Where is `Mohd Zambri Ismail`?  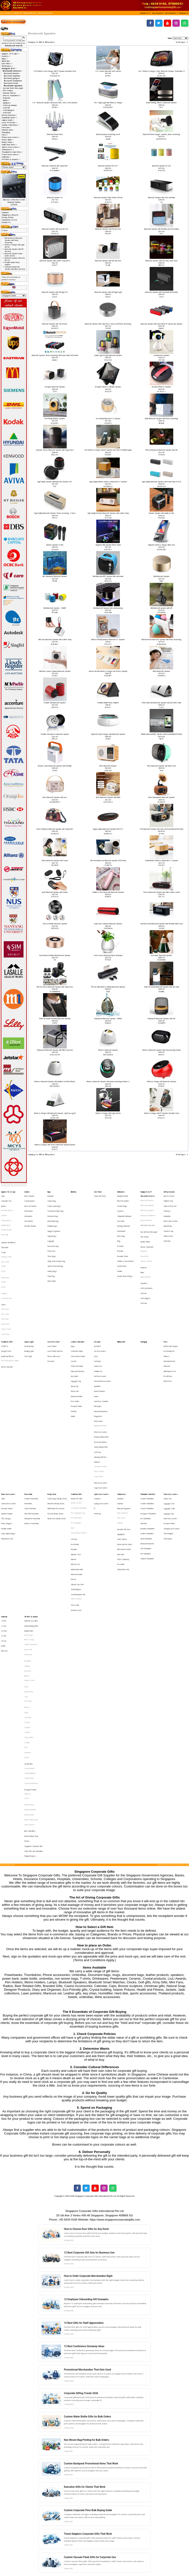 Mohd Zambri Ismail is located at coordinates (30, 1655).